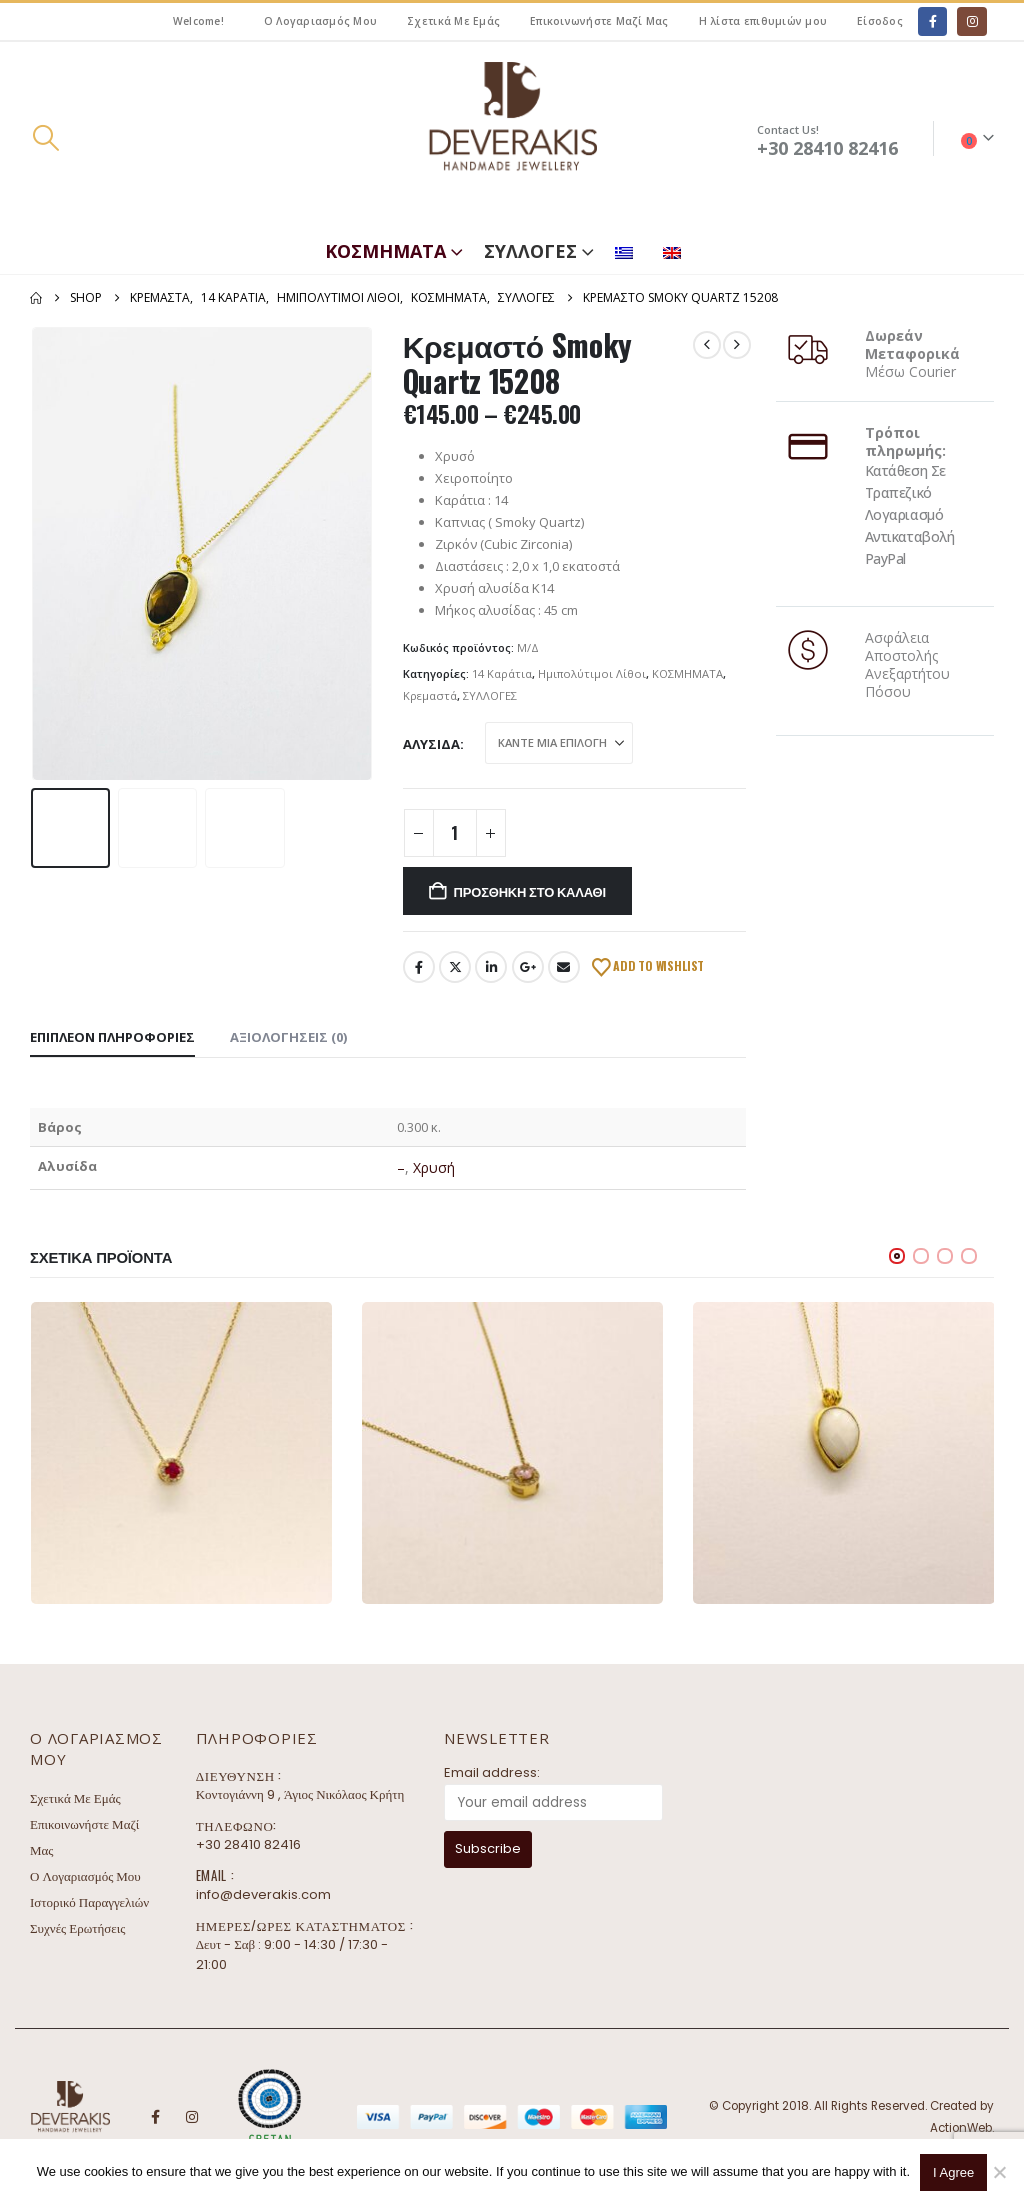  I want to click on Η λίστα επιθυμιών μου, so click(763, 21).